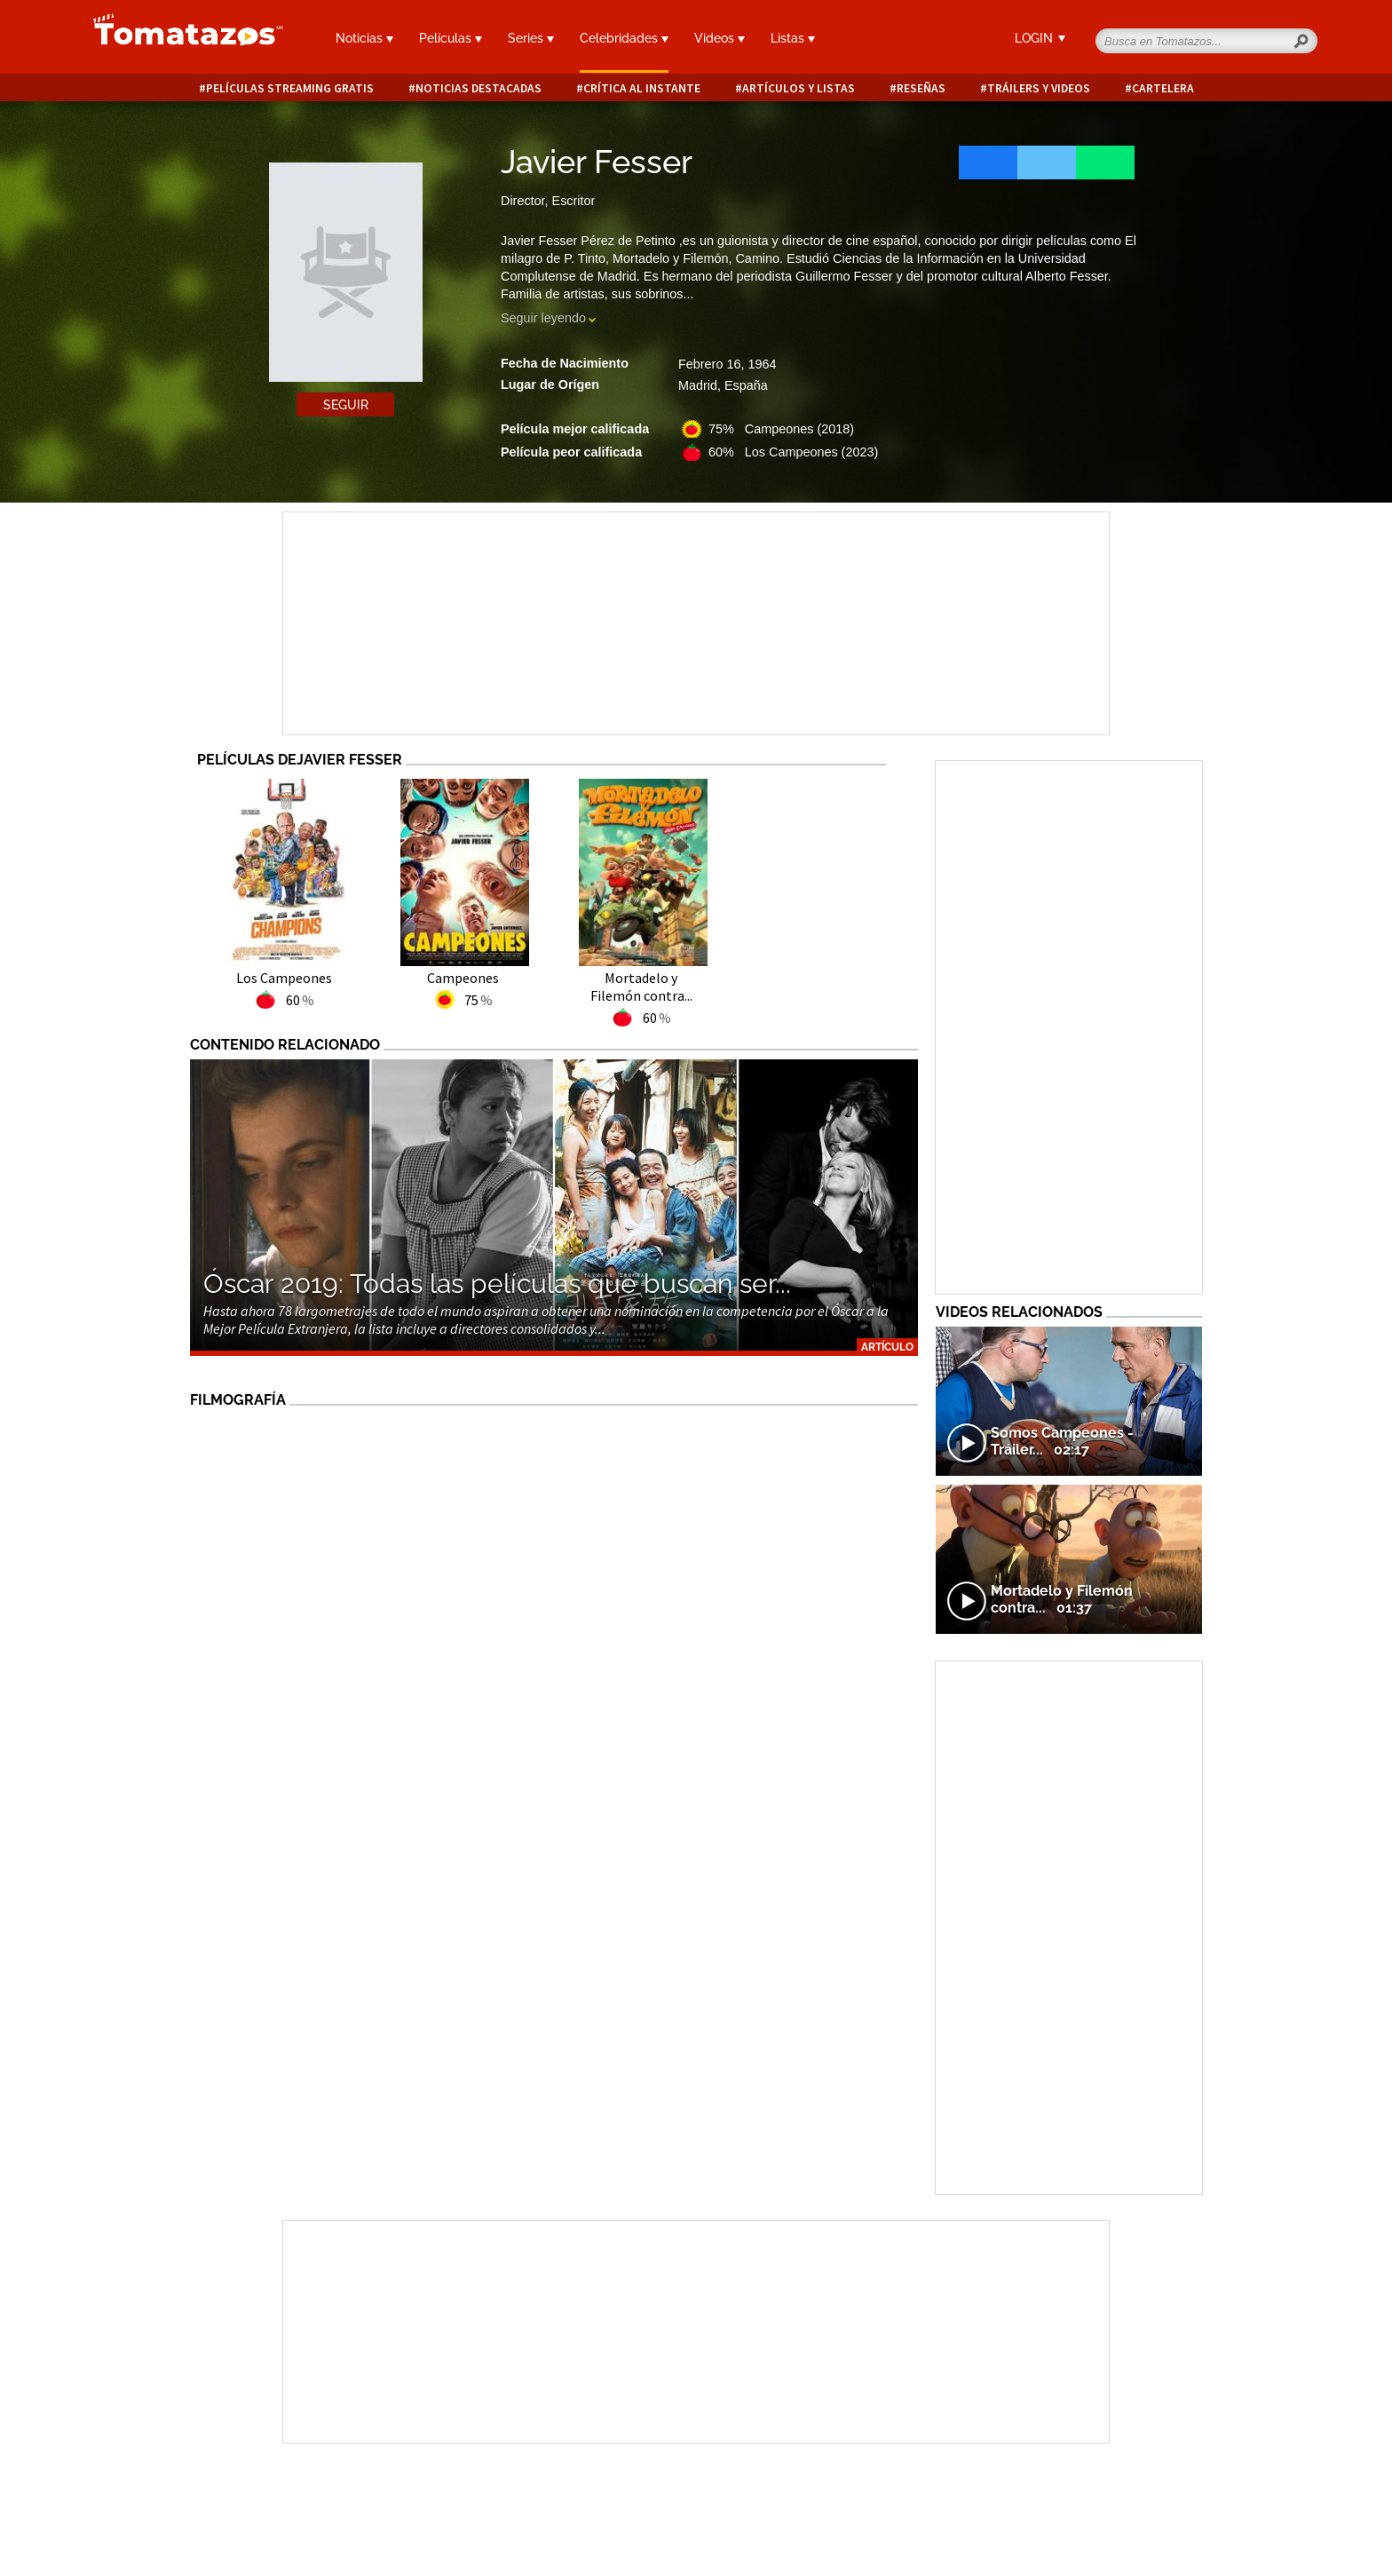 The width and height of the screenshot is (1392, 2576). What do you see at coordinates (478, 88) in the screenshot?
I see `Noticias destacadas` at bounding box center [478, 88].